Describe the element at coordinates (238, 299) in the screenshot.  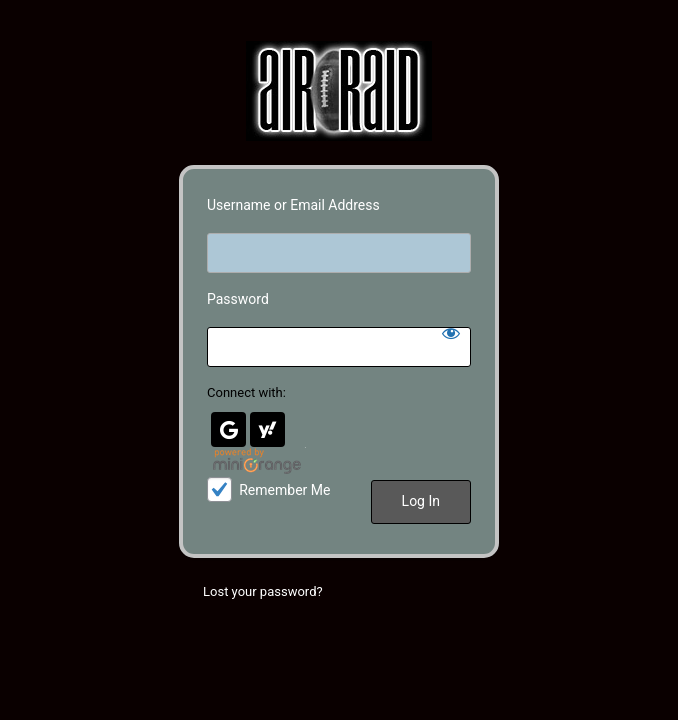
I see `Password` at that location.